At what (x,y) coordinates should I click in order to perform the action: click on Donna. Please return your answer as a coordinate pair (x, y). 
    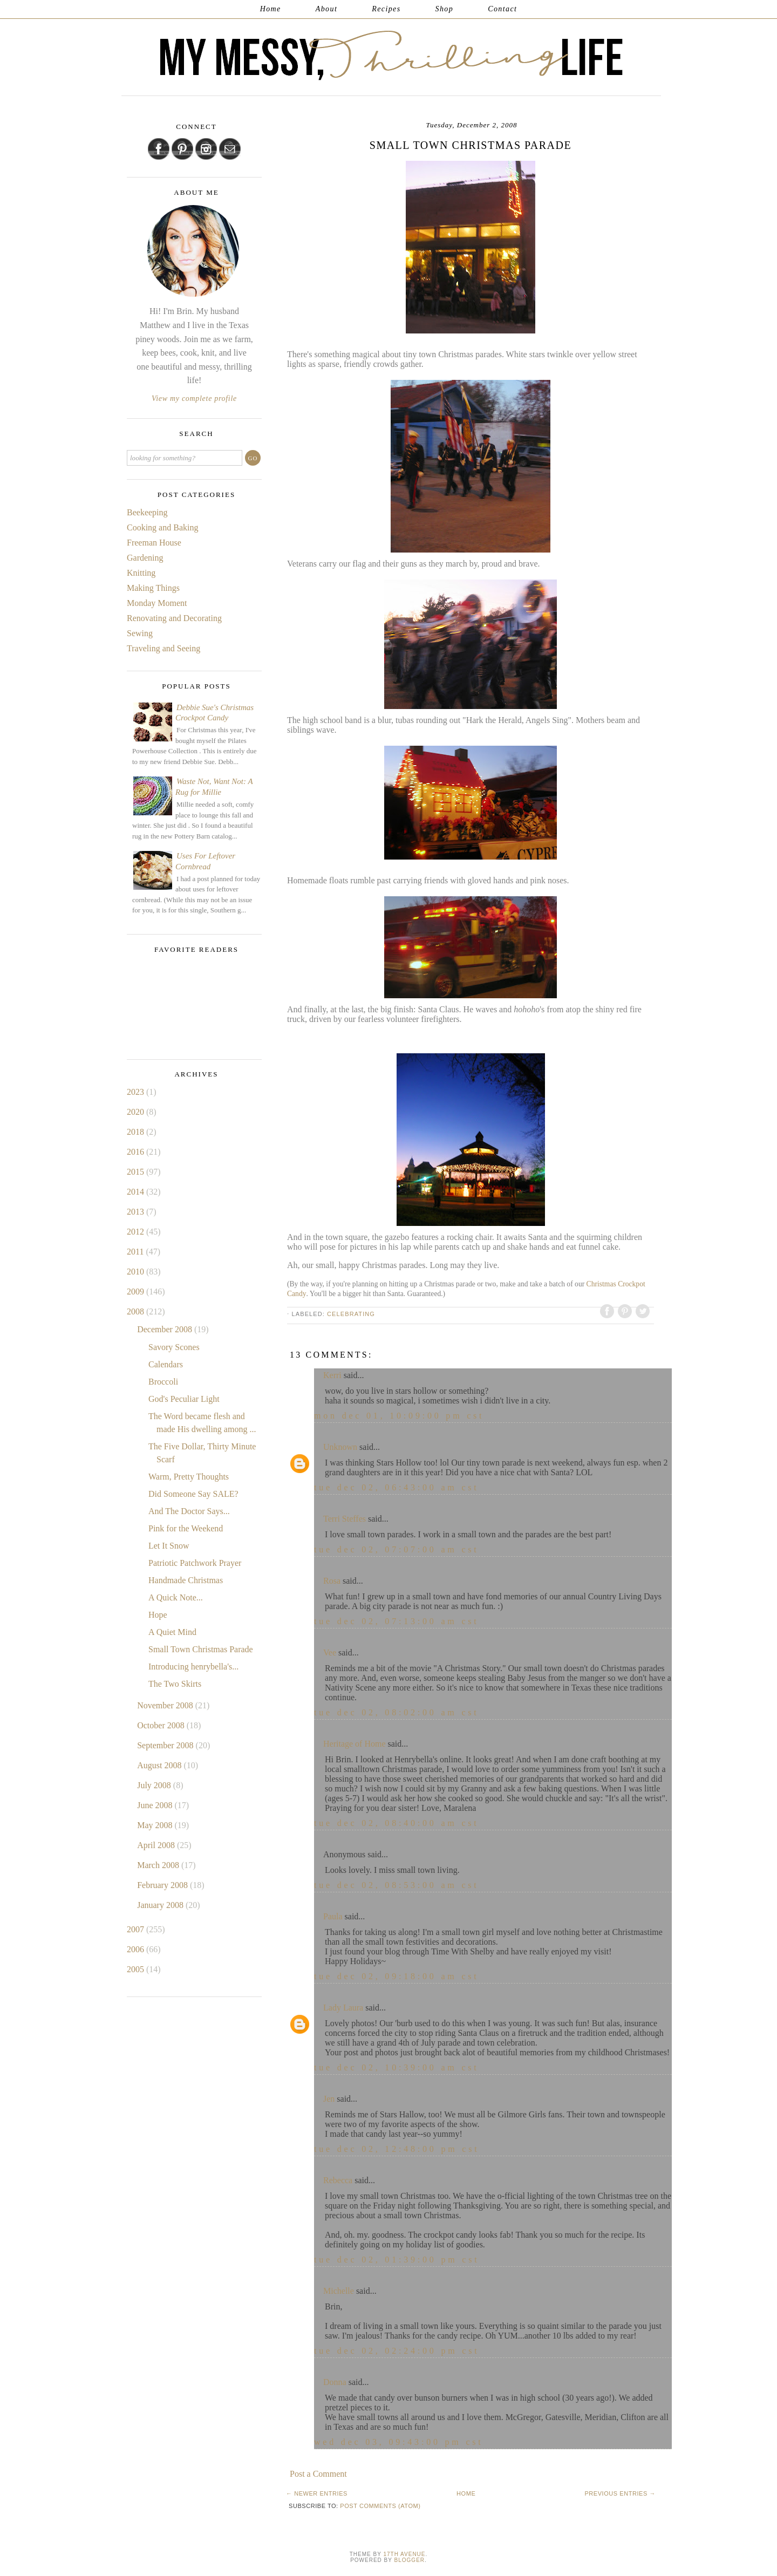
    Looking at the image, I should click on (334, 2382).